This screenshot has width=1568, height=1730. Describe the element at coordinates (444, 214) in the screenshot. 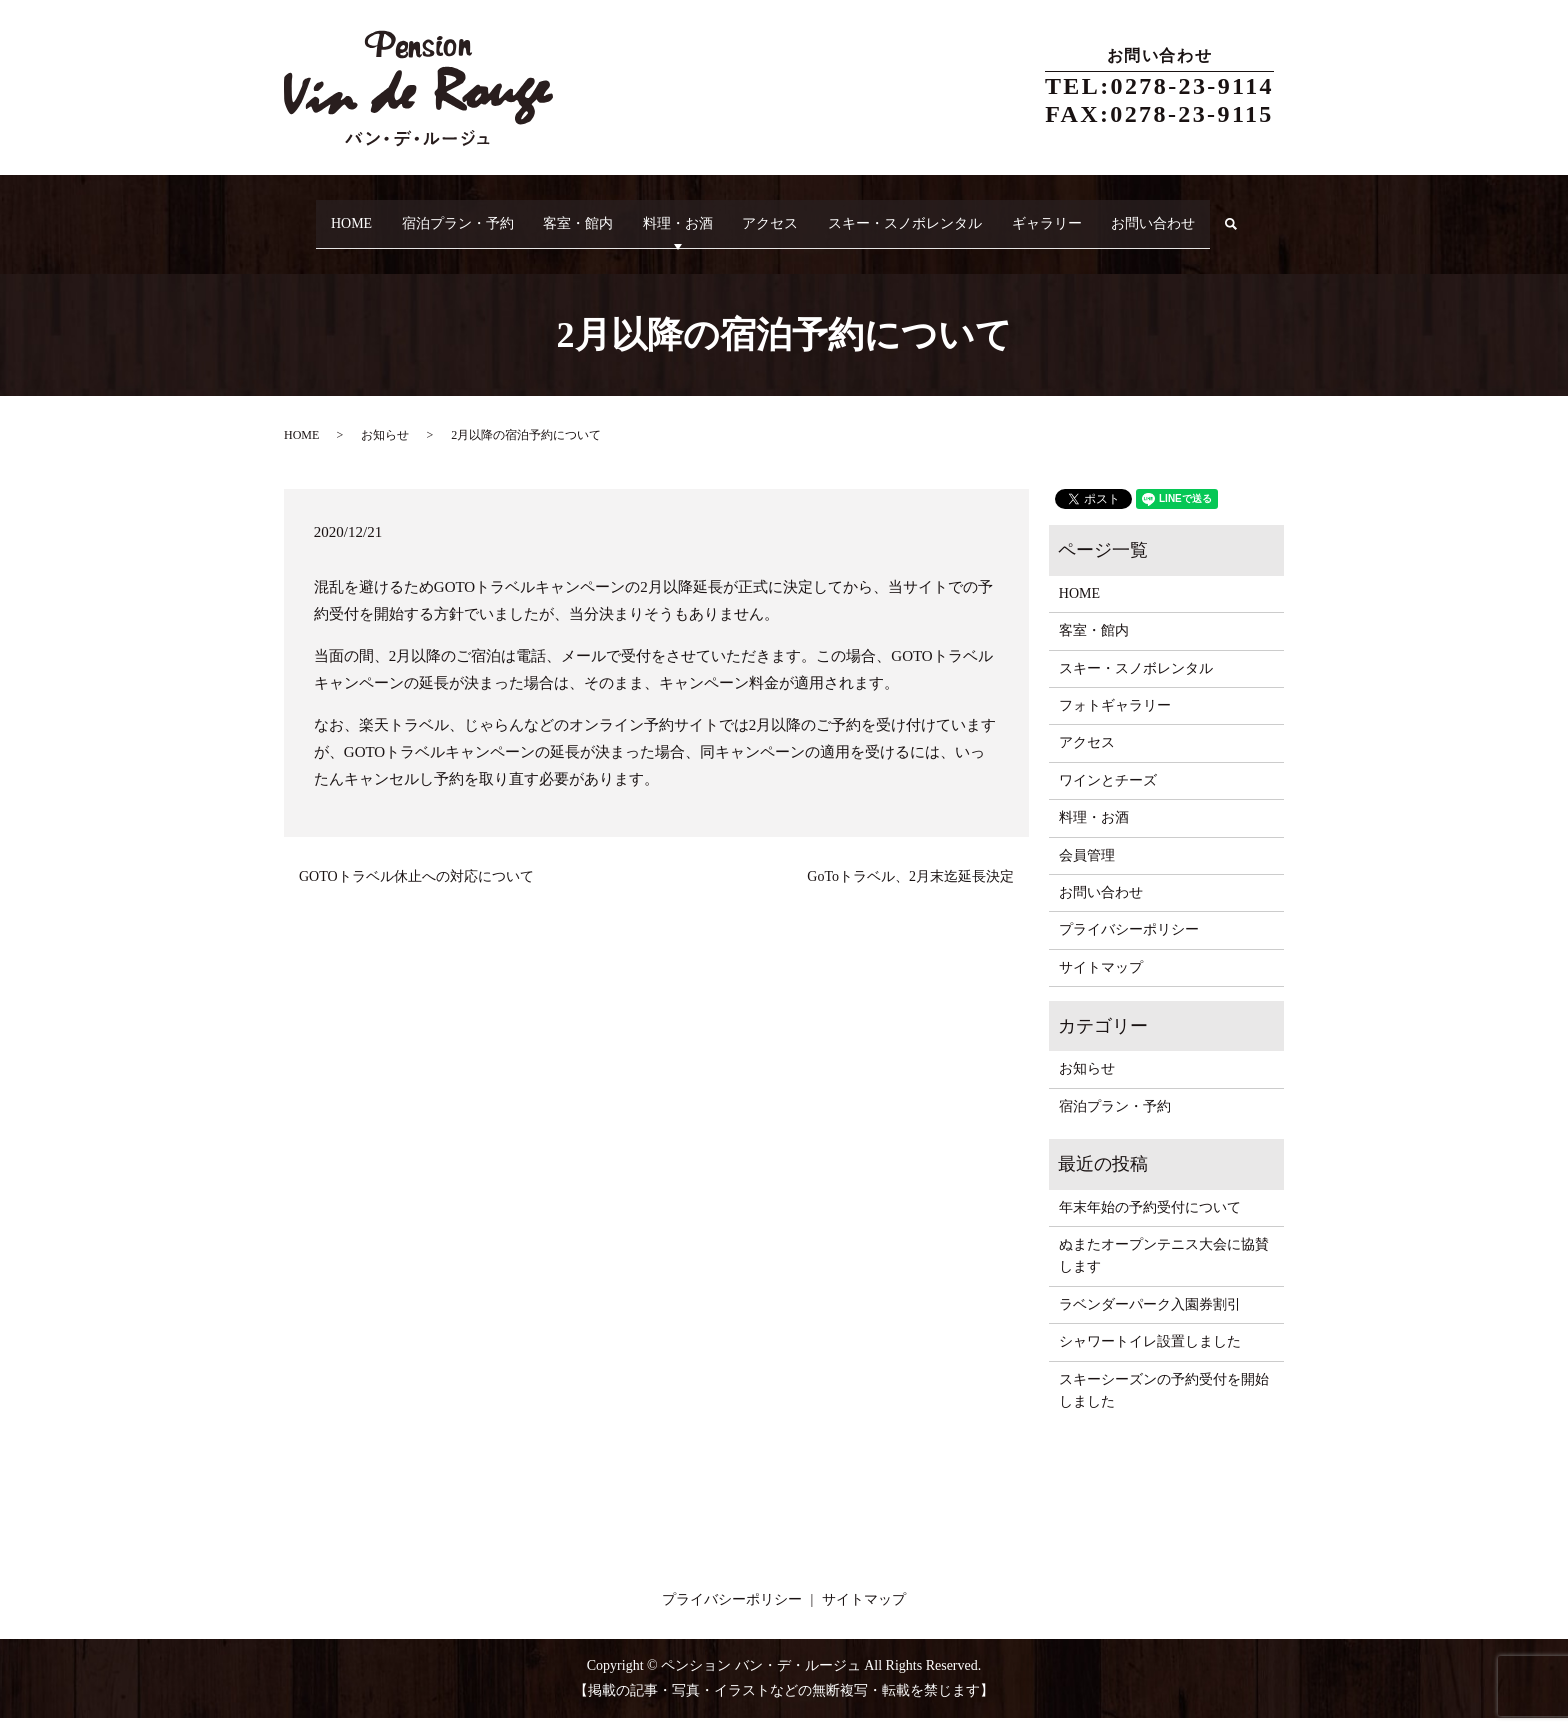

I see `宿泊プラン・予約` at that location.